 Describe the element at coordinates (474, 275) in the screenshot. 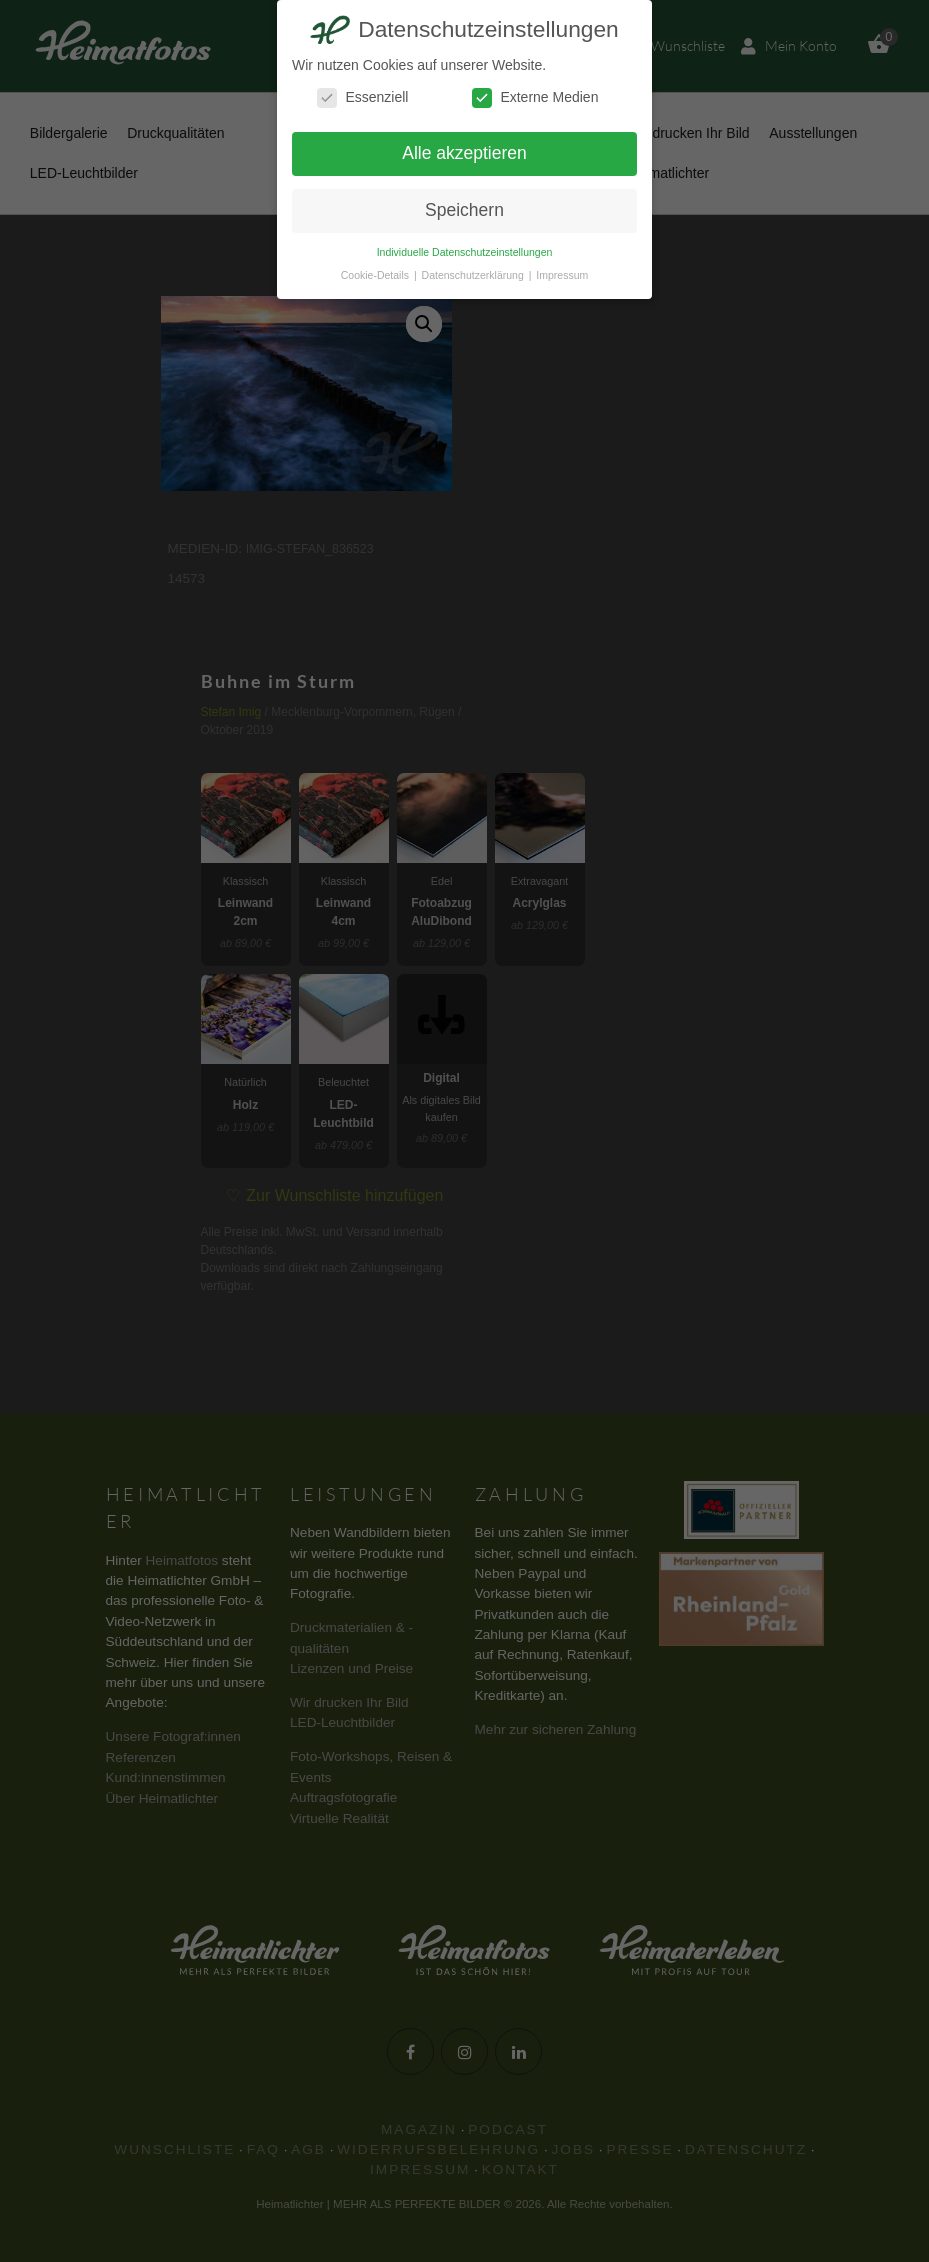

I see `Datenschutzerklärung [button]` at that location.